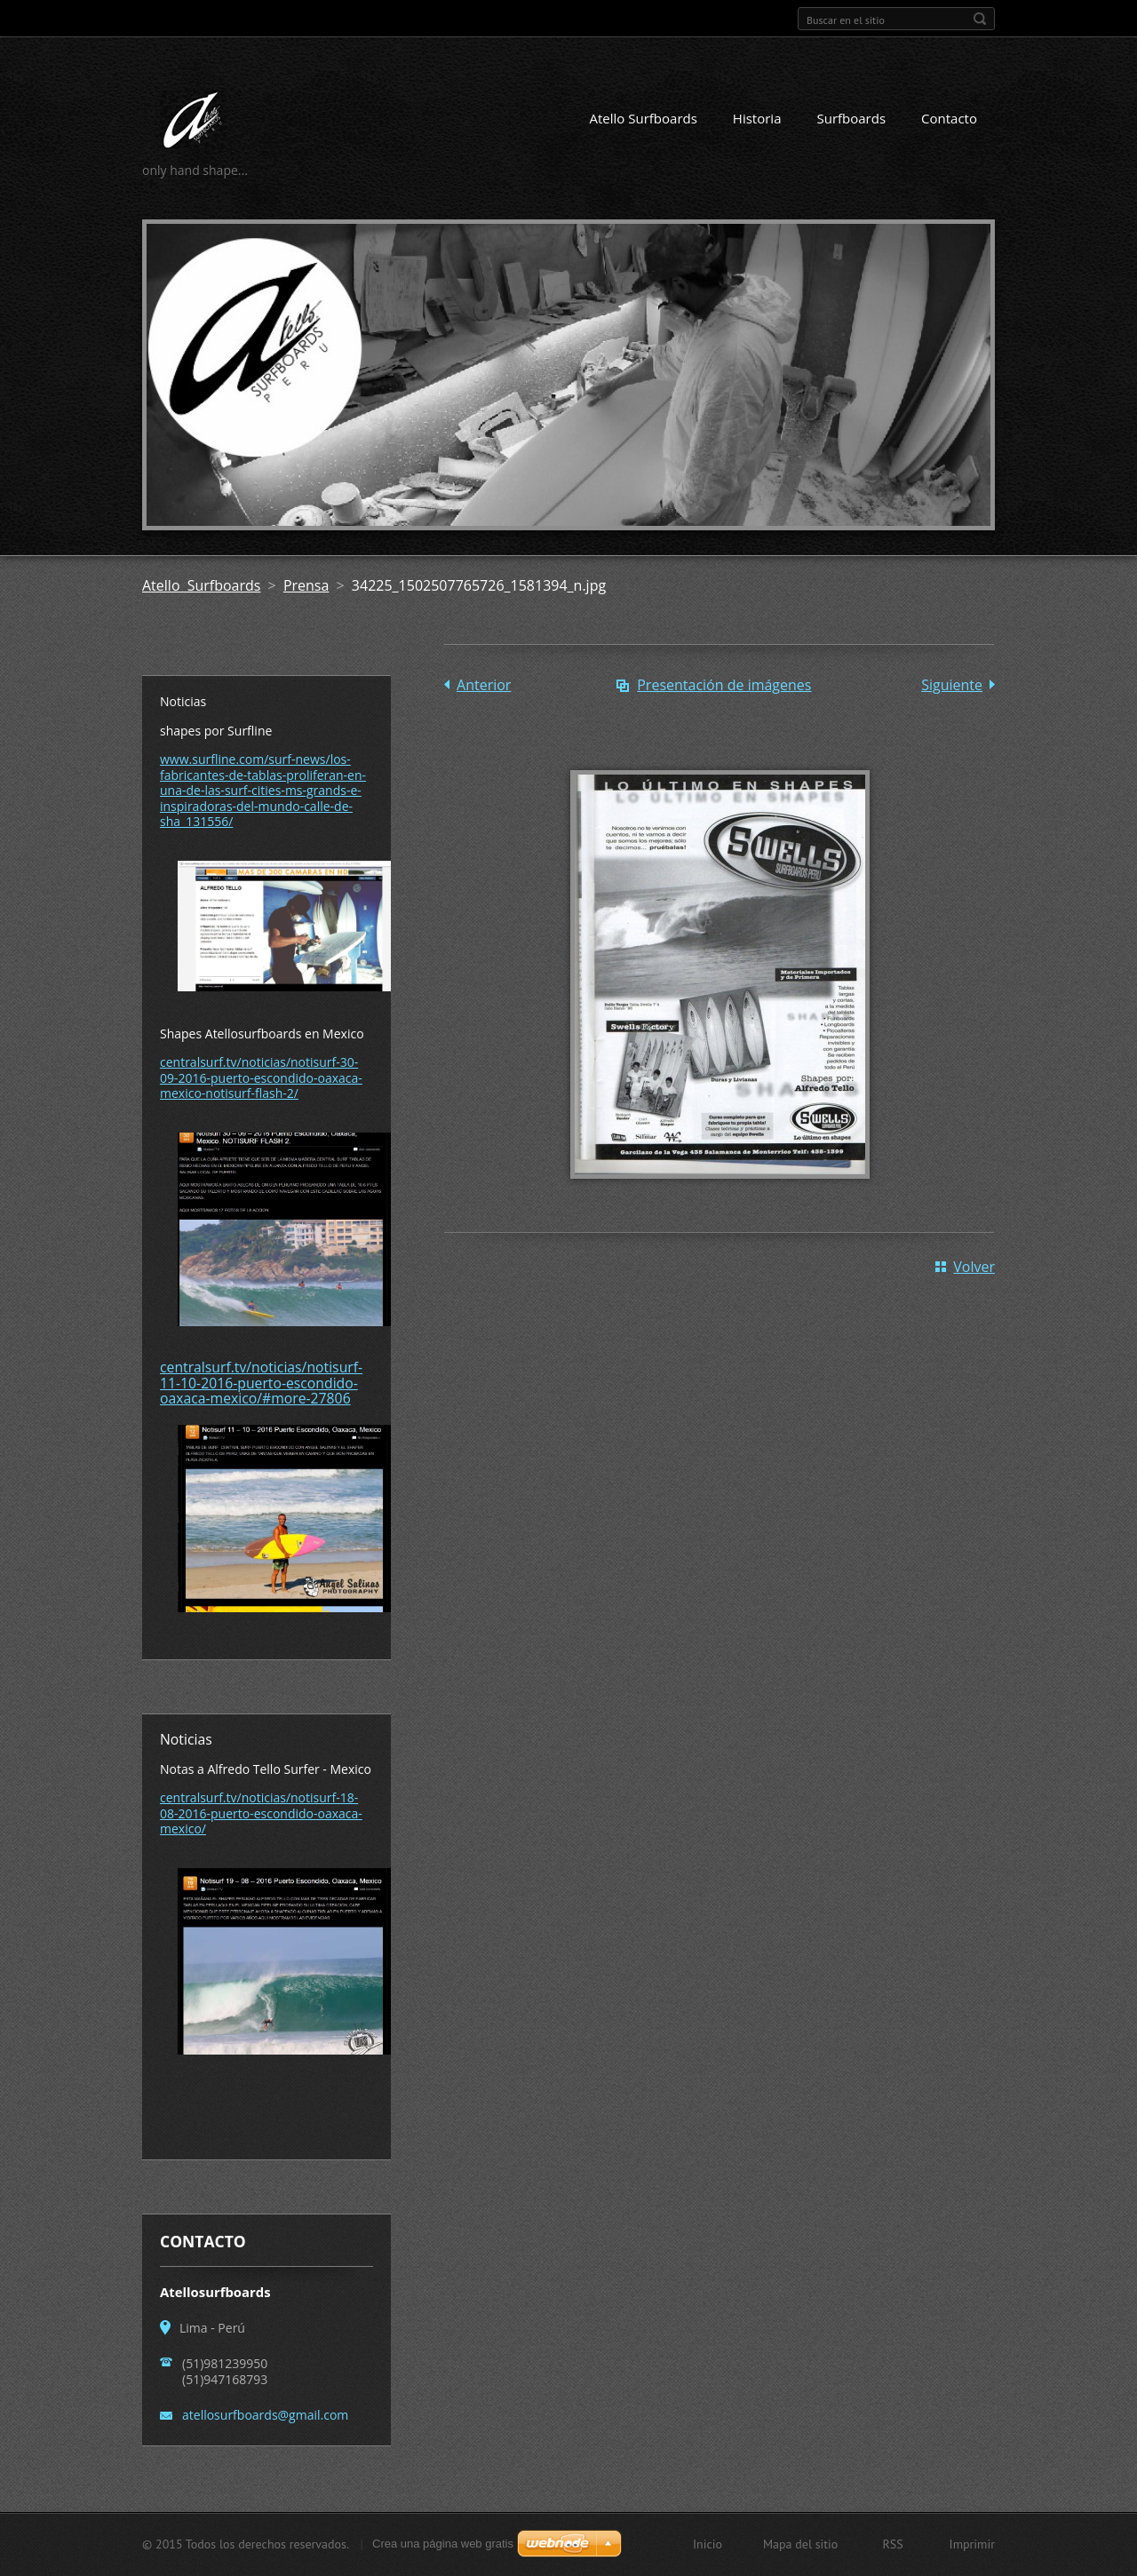 Image resolution: width=1137 pixels, height=2576 pixels. Describe the element at coordinates (261, 1077) in the screenshot. I see `centralsurf.tv/noticias/notisurf-30-09-2016-puerto-escondido-oaxaca-mexico-notisurf-flash-2/` at that location.